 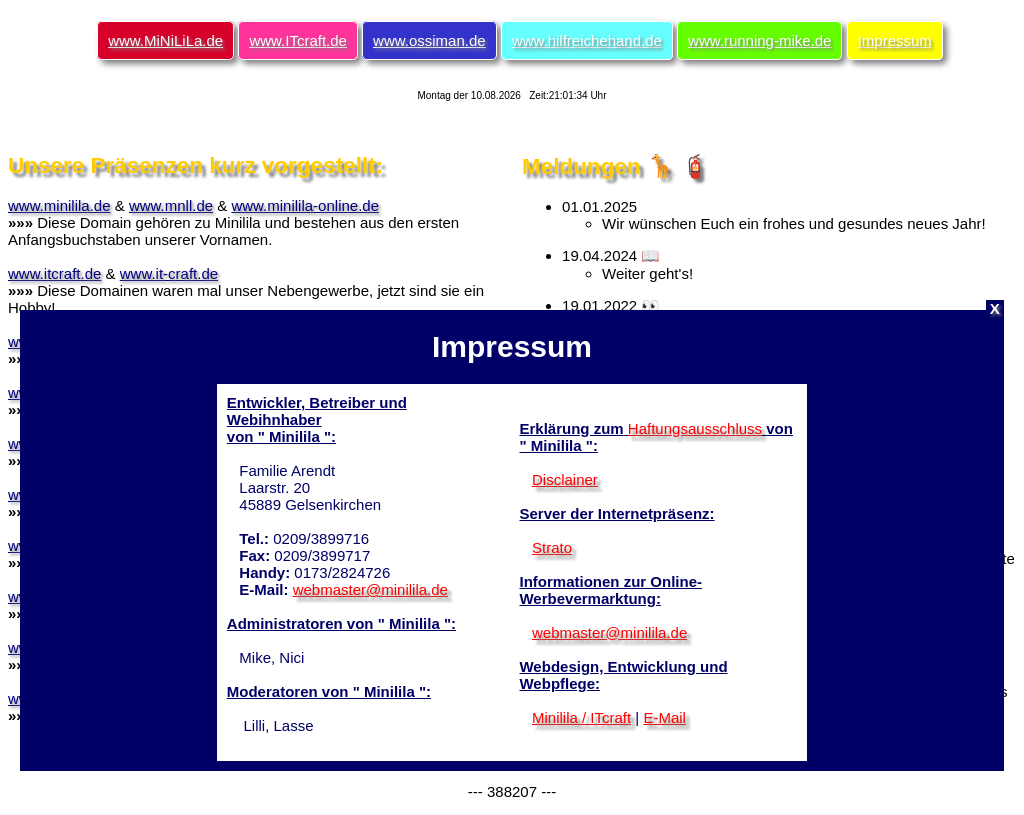 I want to click on www.mnll.de, so click(x=171, y=205).